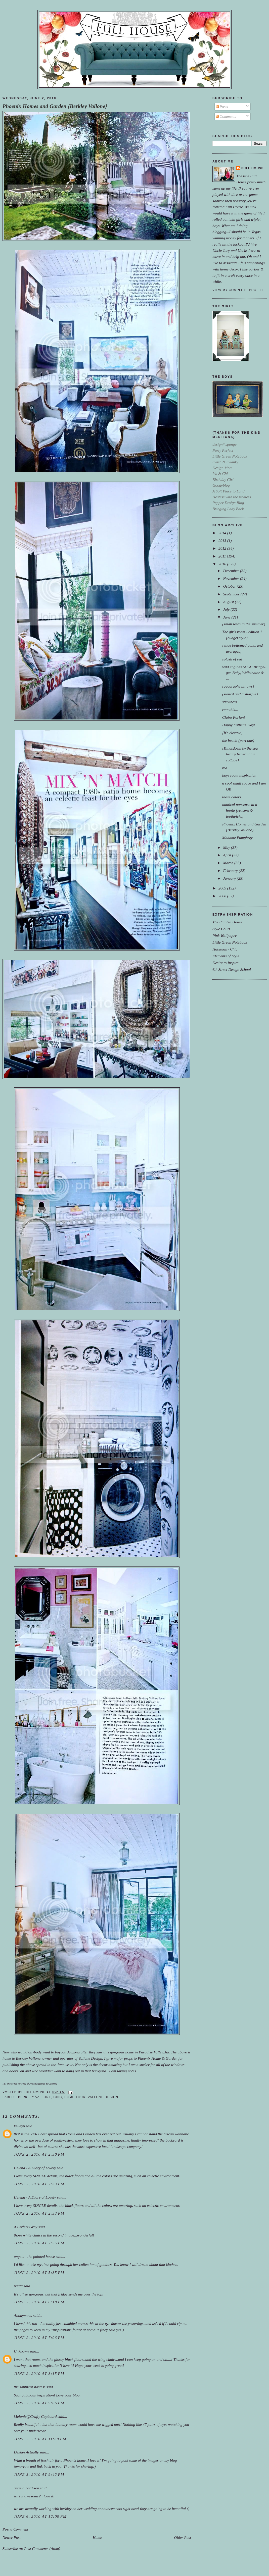  I want to click on Unknown, so click(21, 2351).